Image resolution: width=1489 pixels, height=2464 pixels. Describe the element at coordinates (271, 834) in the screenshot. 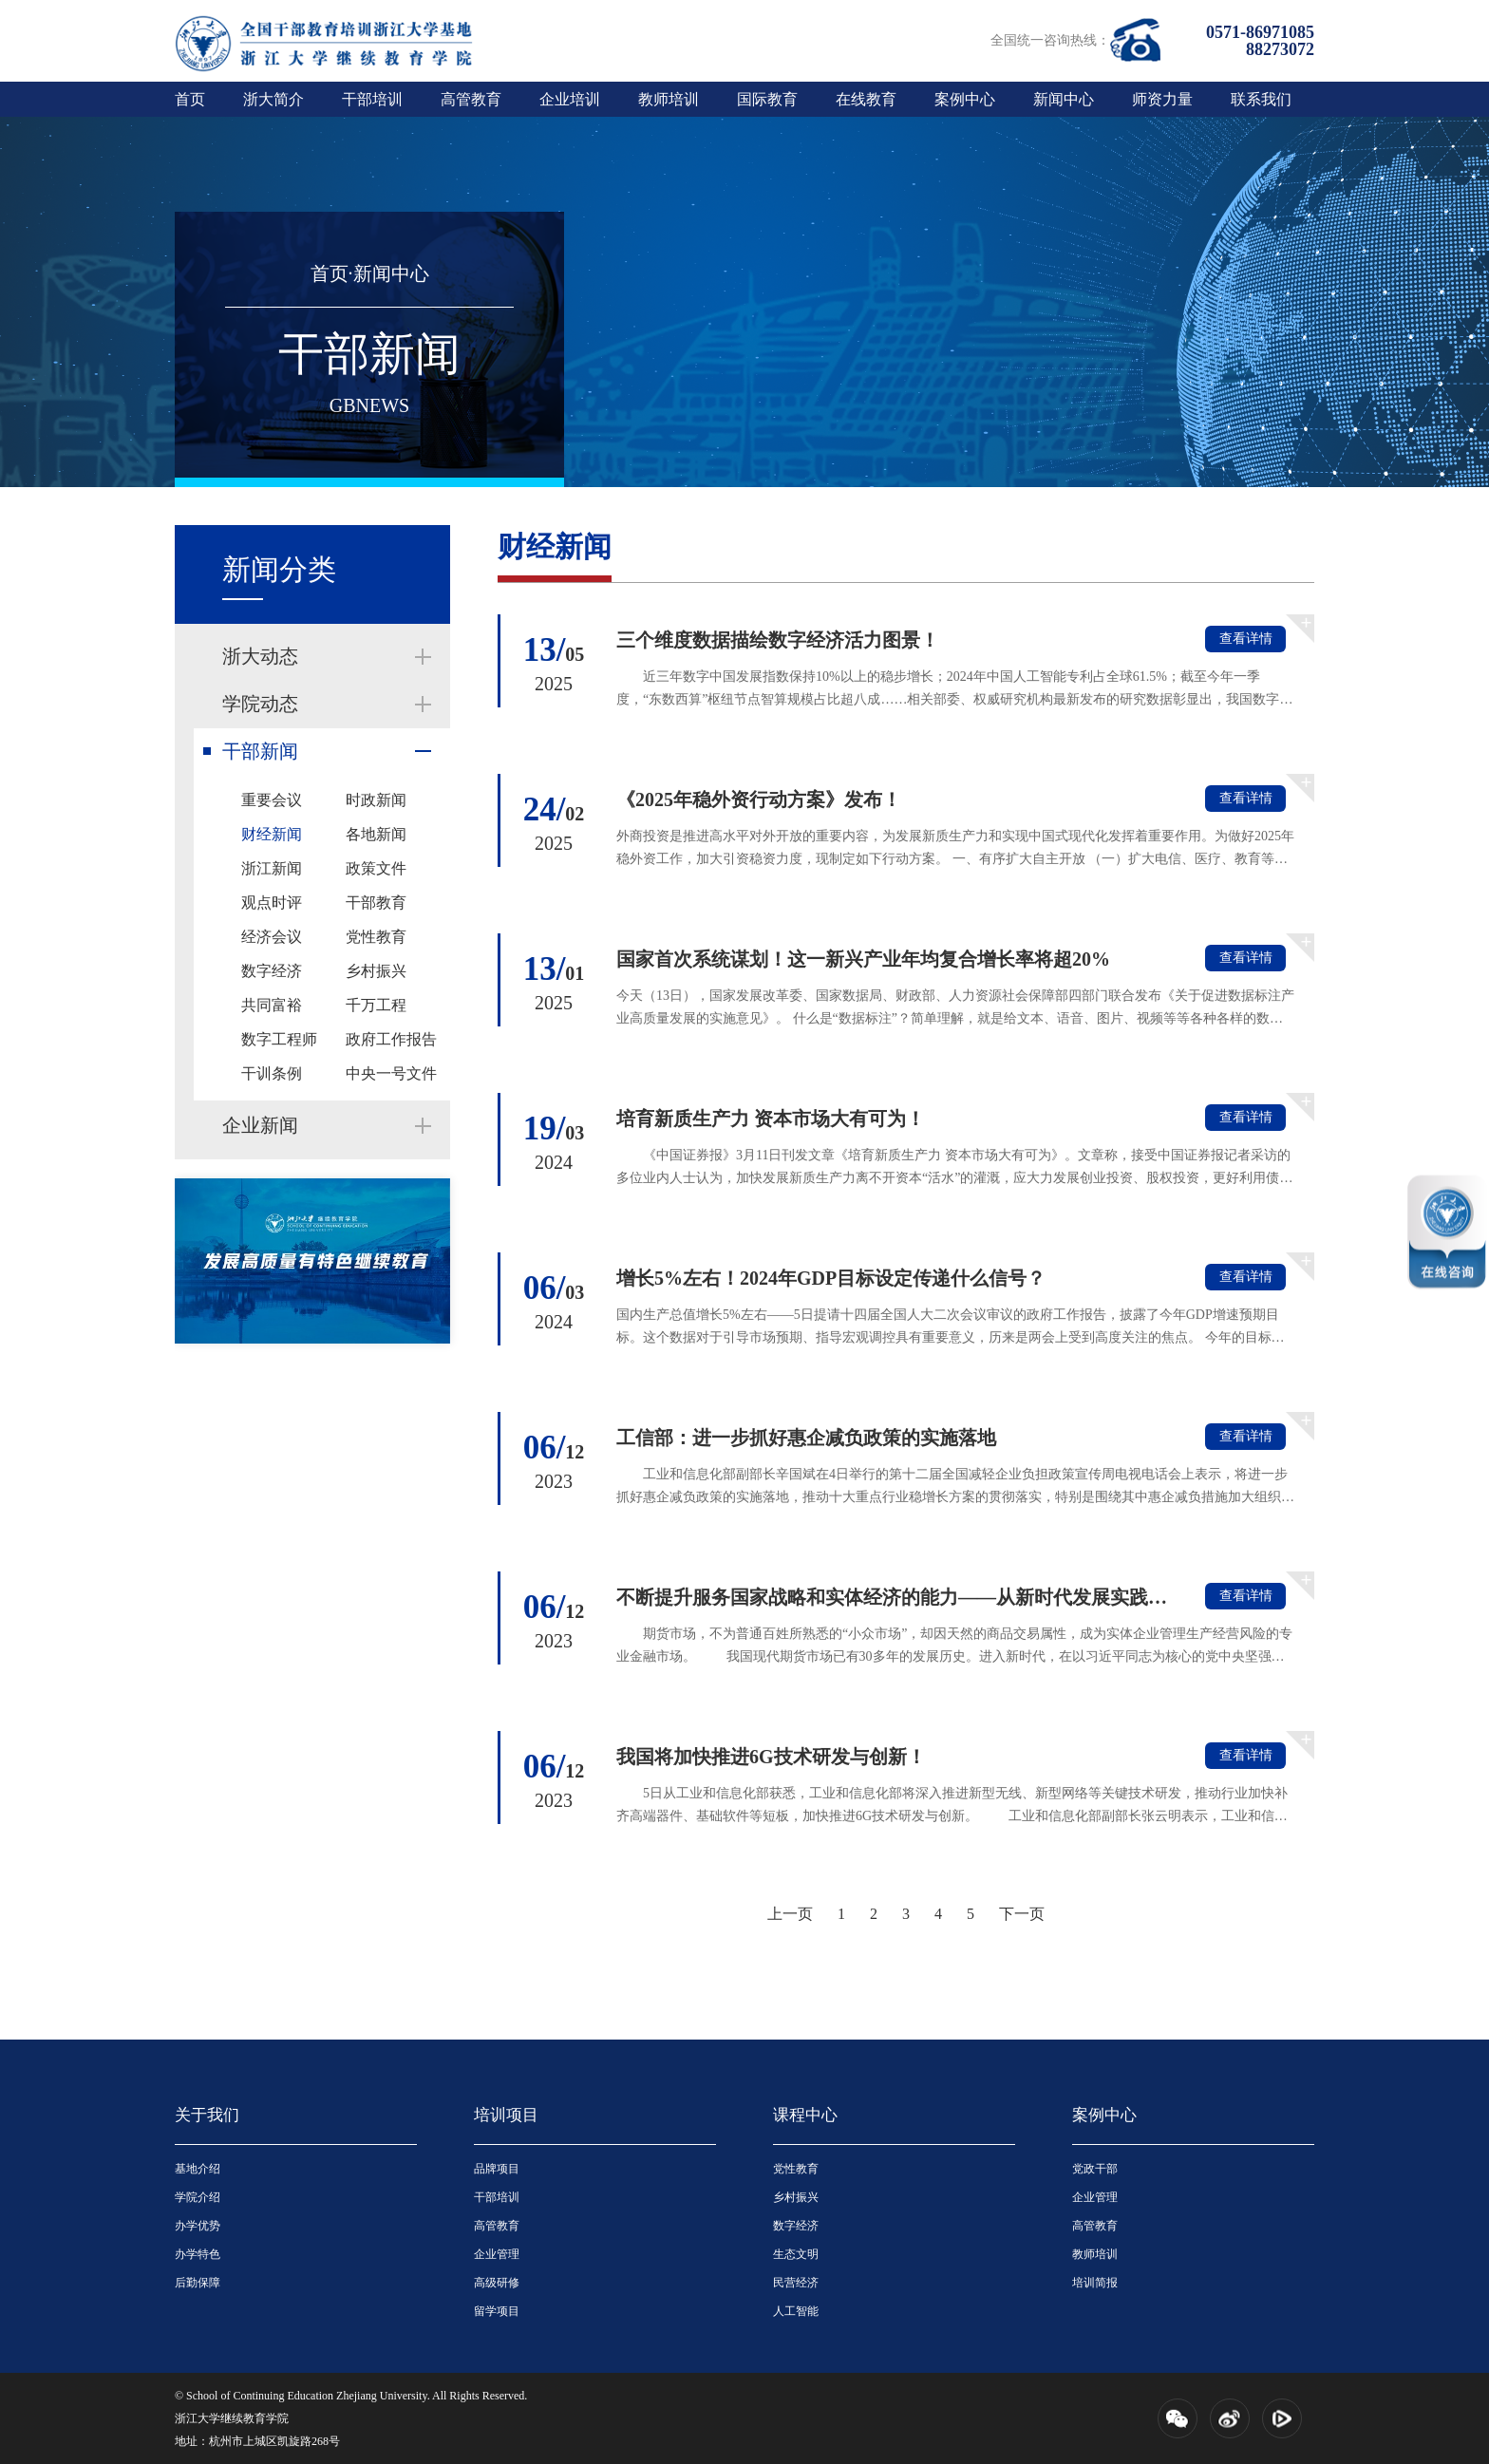

I see `财经新闻` at that location.